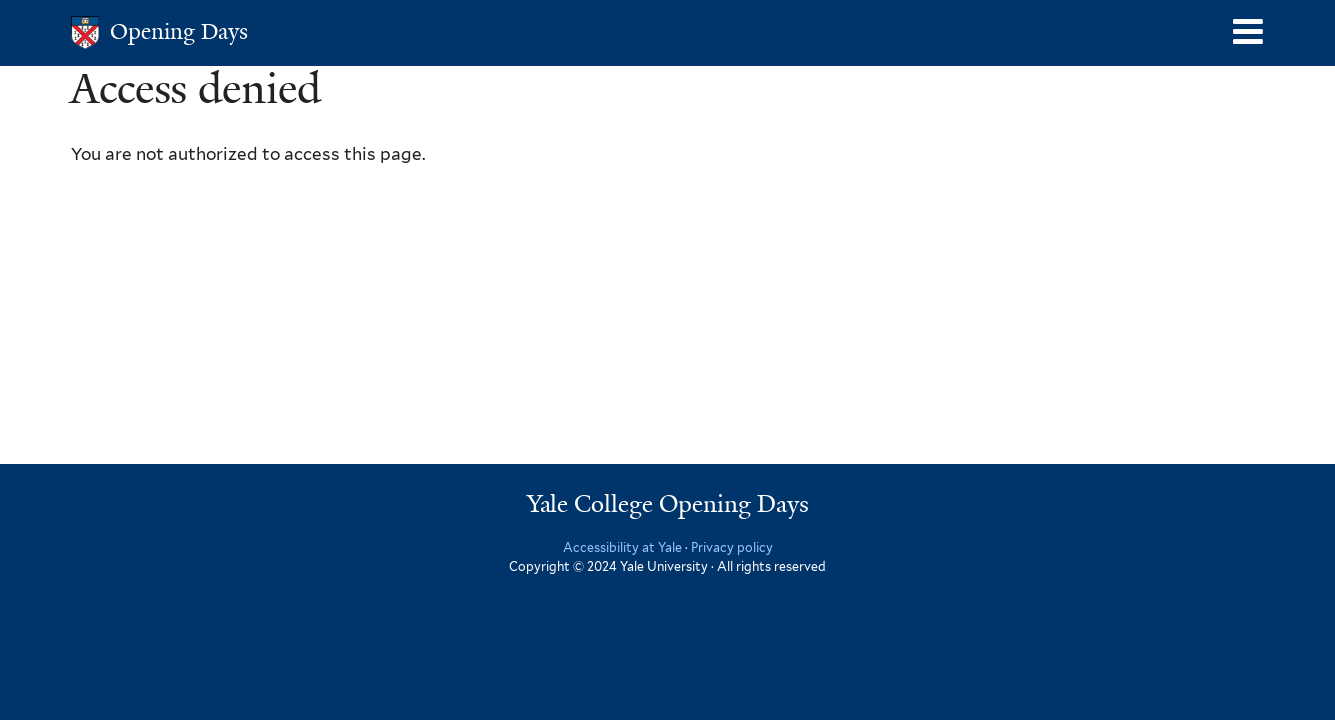 This screenshot has width=1335, height=720. I want to click on Opening Days, so click(179, 31).